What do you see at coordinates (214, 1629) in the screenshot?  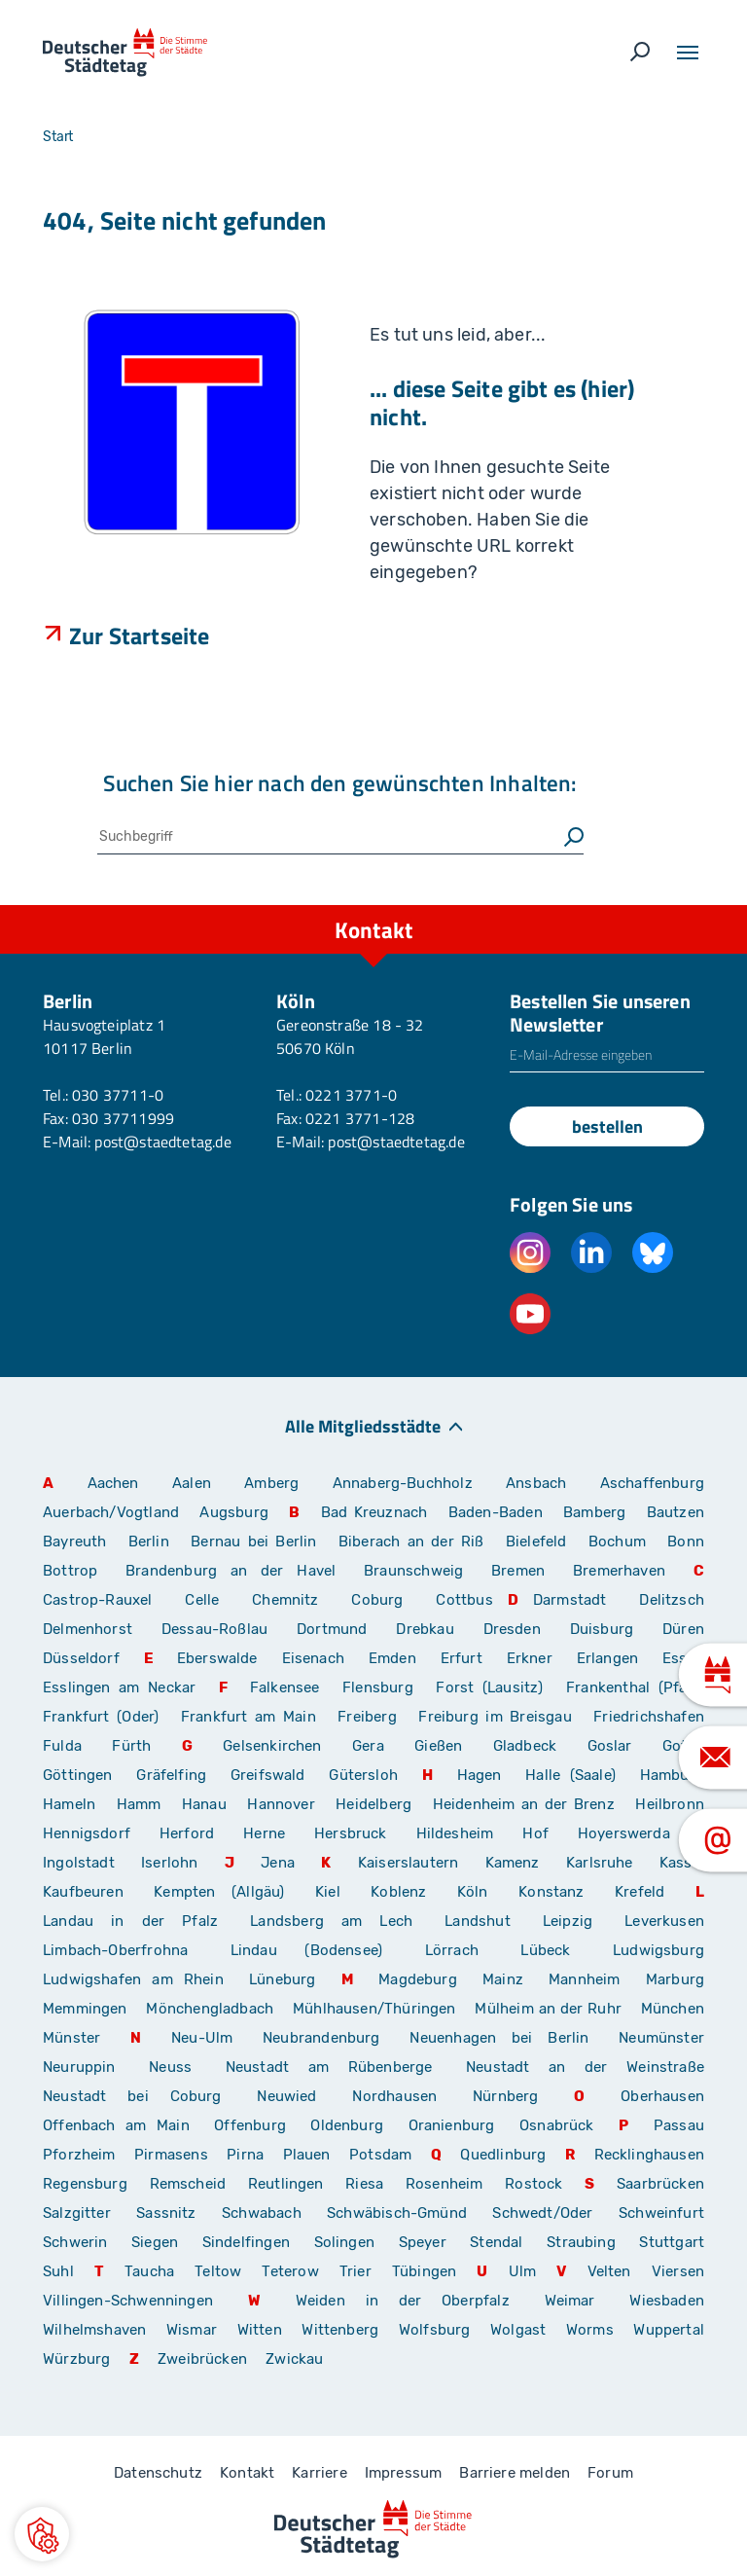 I see `Dessau-Roßlau` at bounding box center [214, 1629].